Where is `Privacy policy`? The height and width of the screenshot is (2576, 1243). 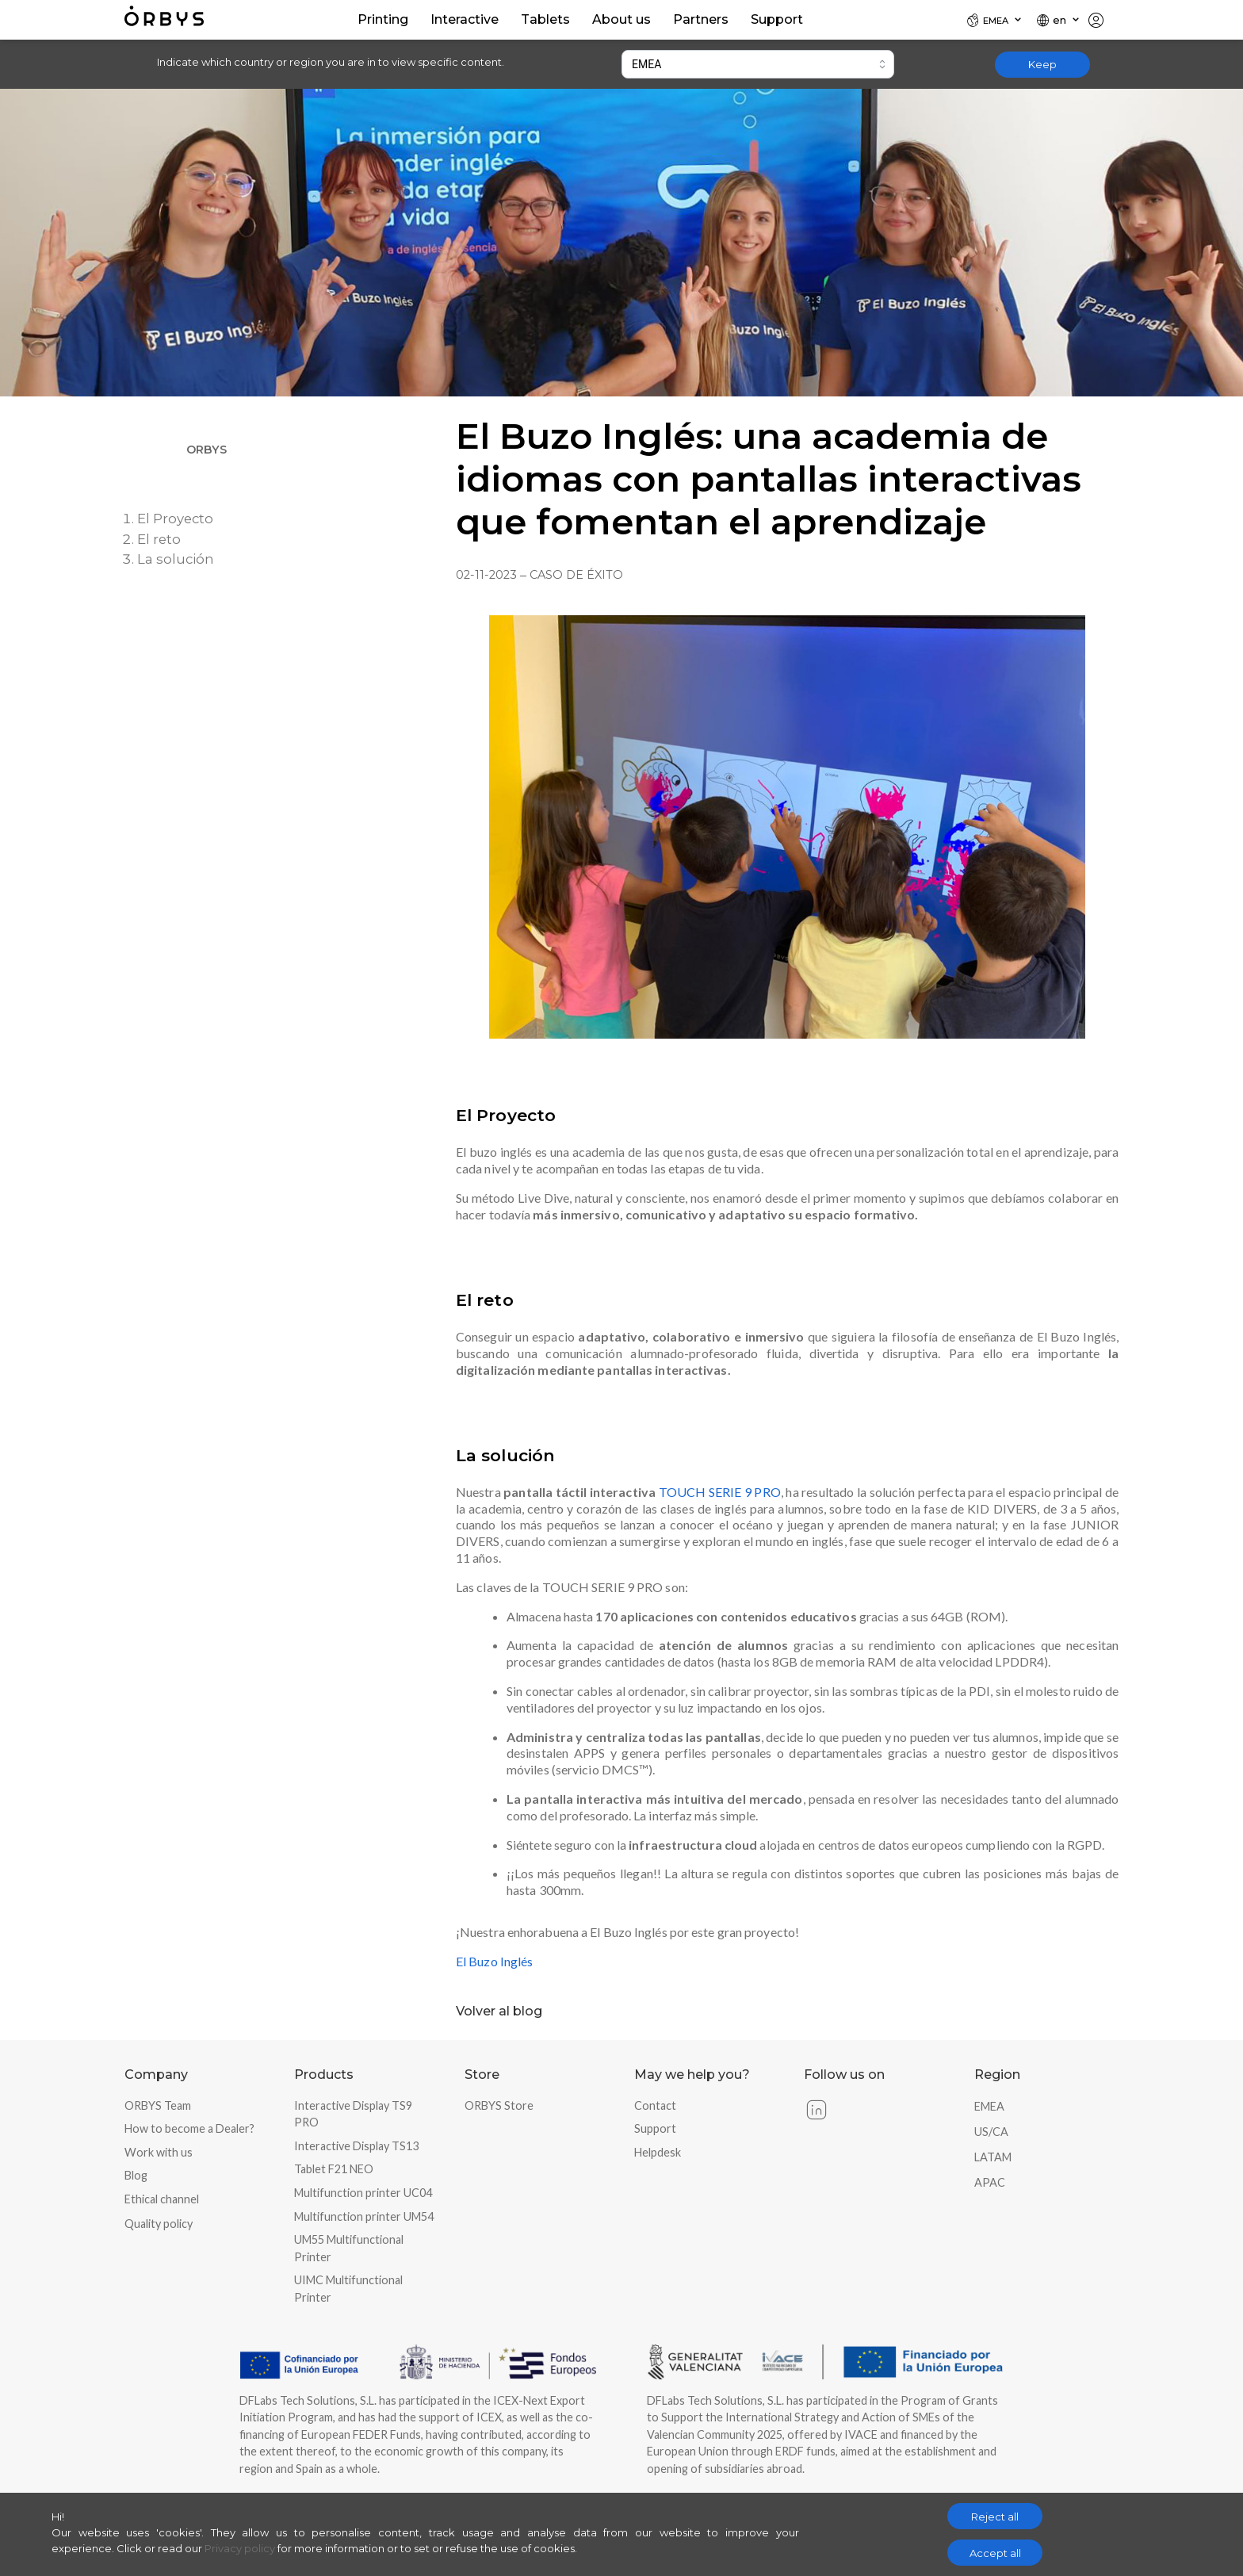
Privacy policy is located at coordinates (240, 2548).